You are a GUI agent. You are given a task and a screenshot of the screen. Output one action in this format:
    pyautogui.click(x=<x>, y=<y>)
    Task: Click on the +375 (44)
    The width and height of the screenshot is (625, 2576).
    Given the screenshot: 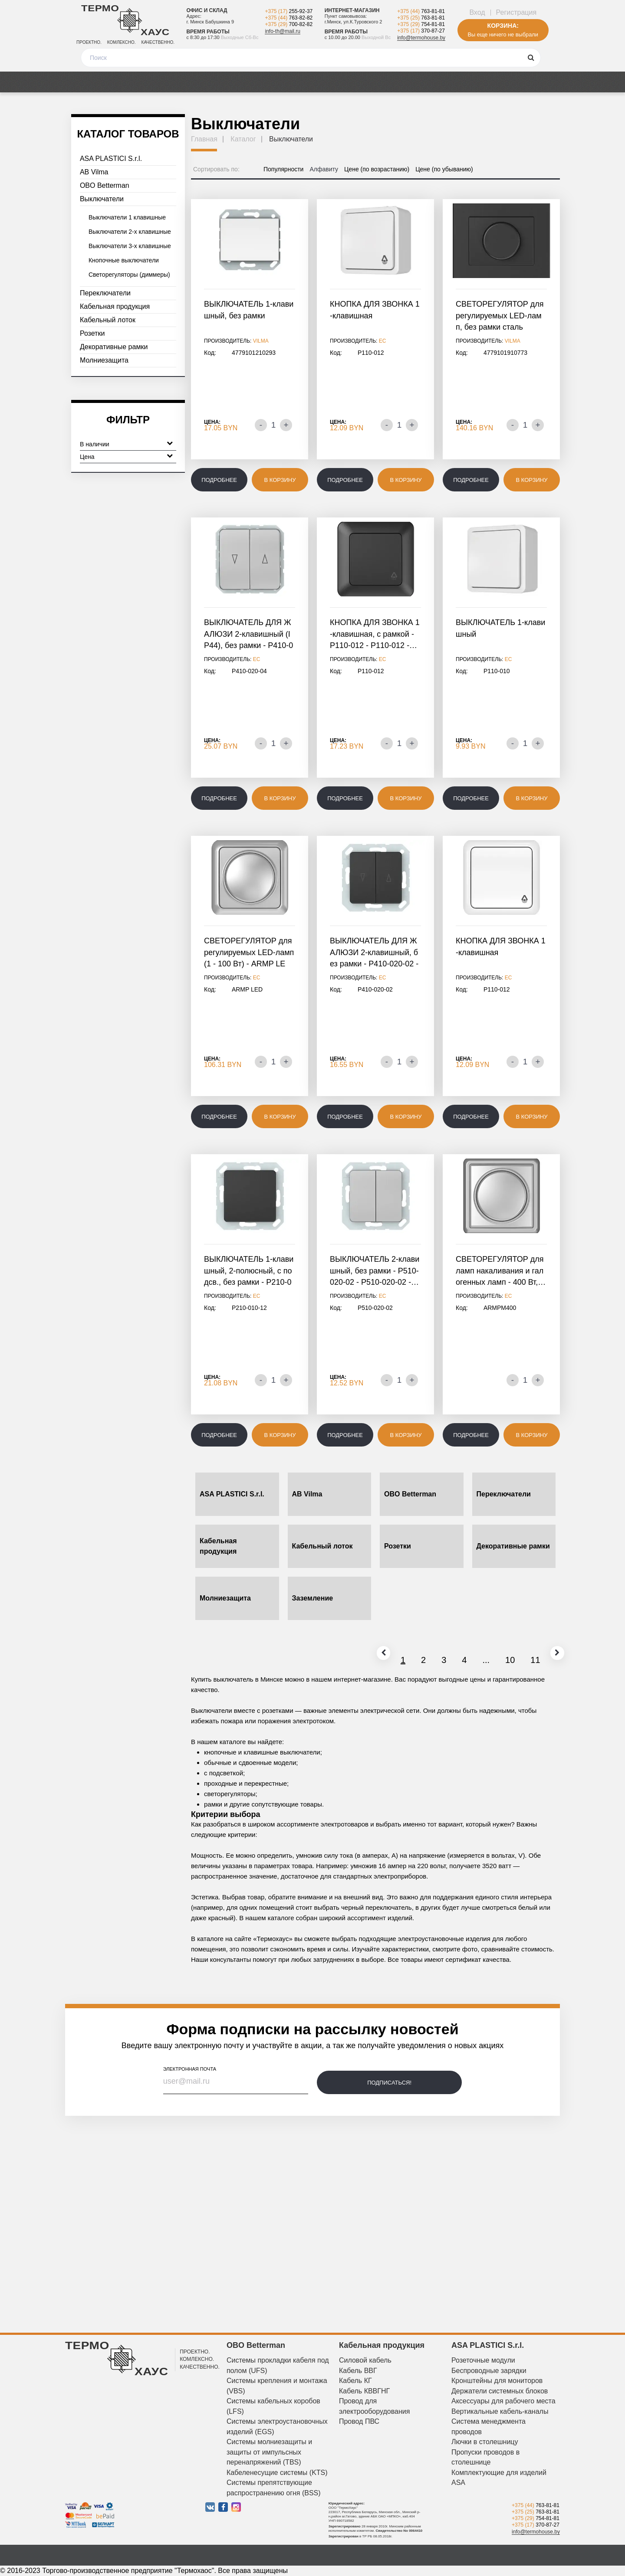 What is the action you would take?
    pyautogui.click(x=288, y=18)
    